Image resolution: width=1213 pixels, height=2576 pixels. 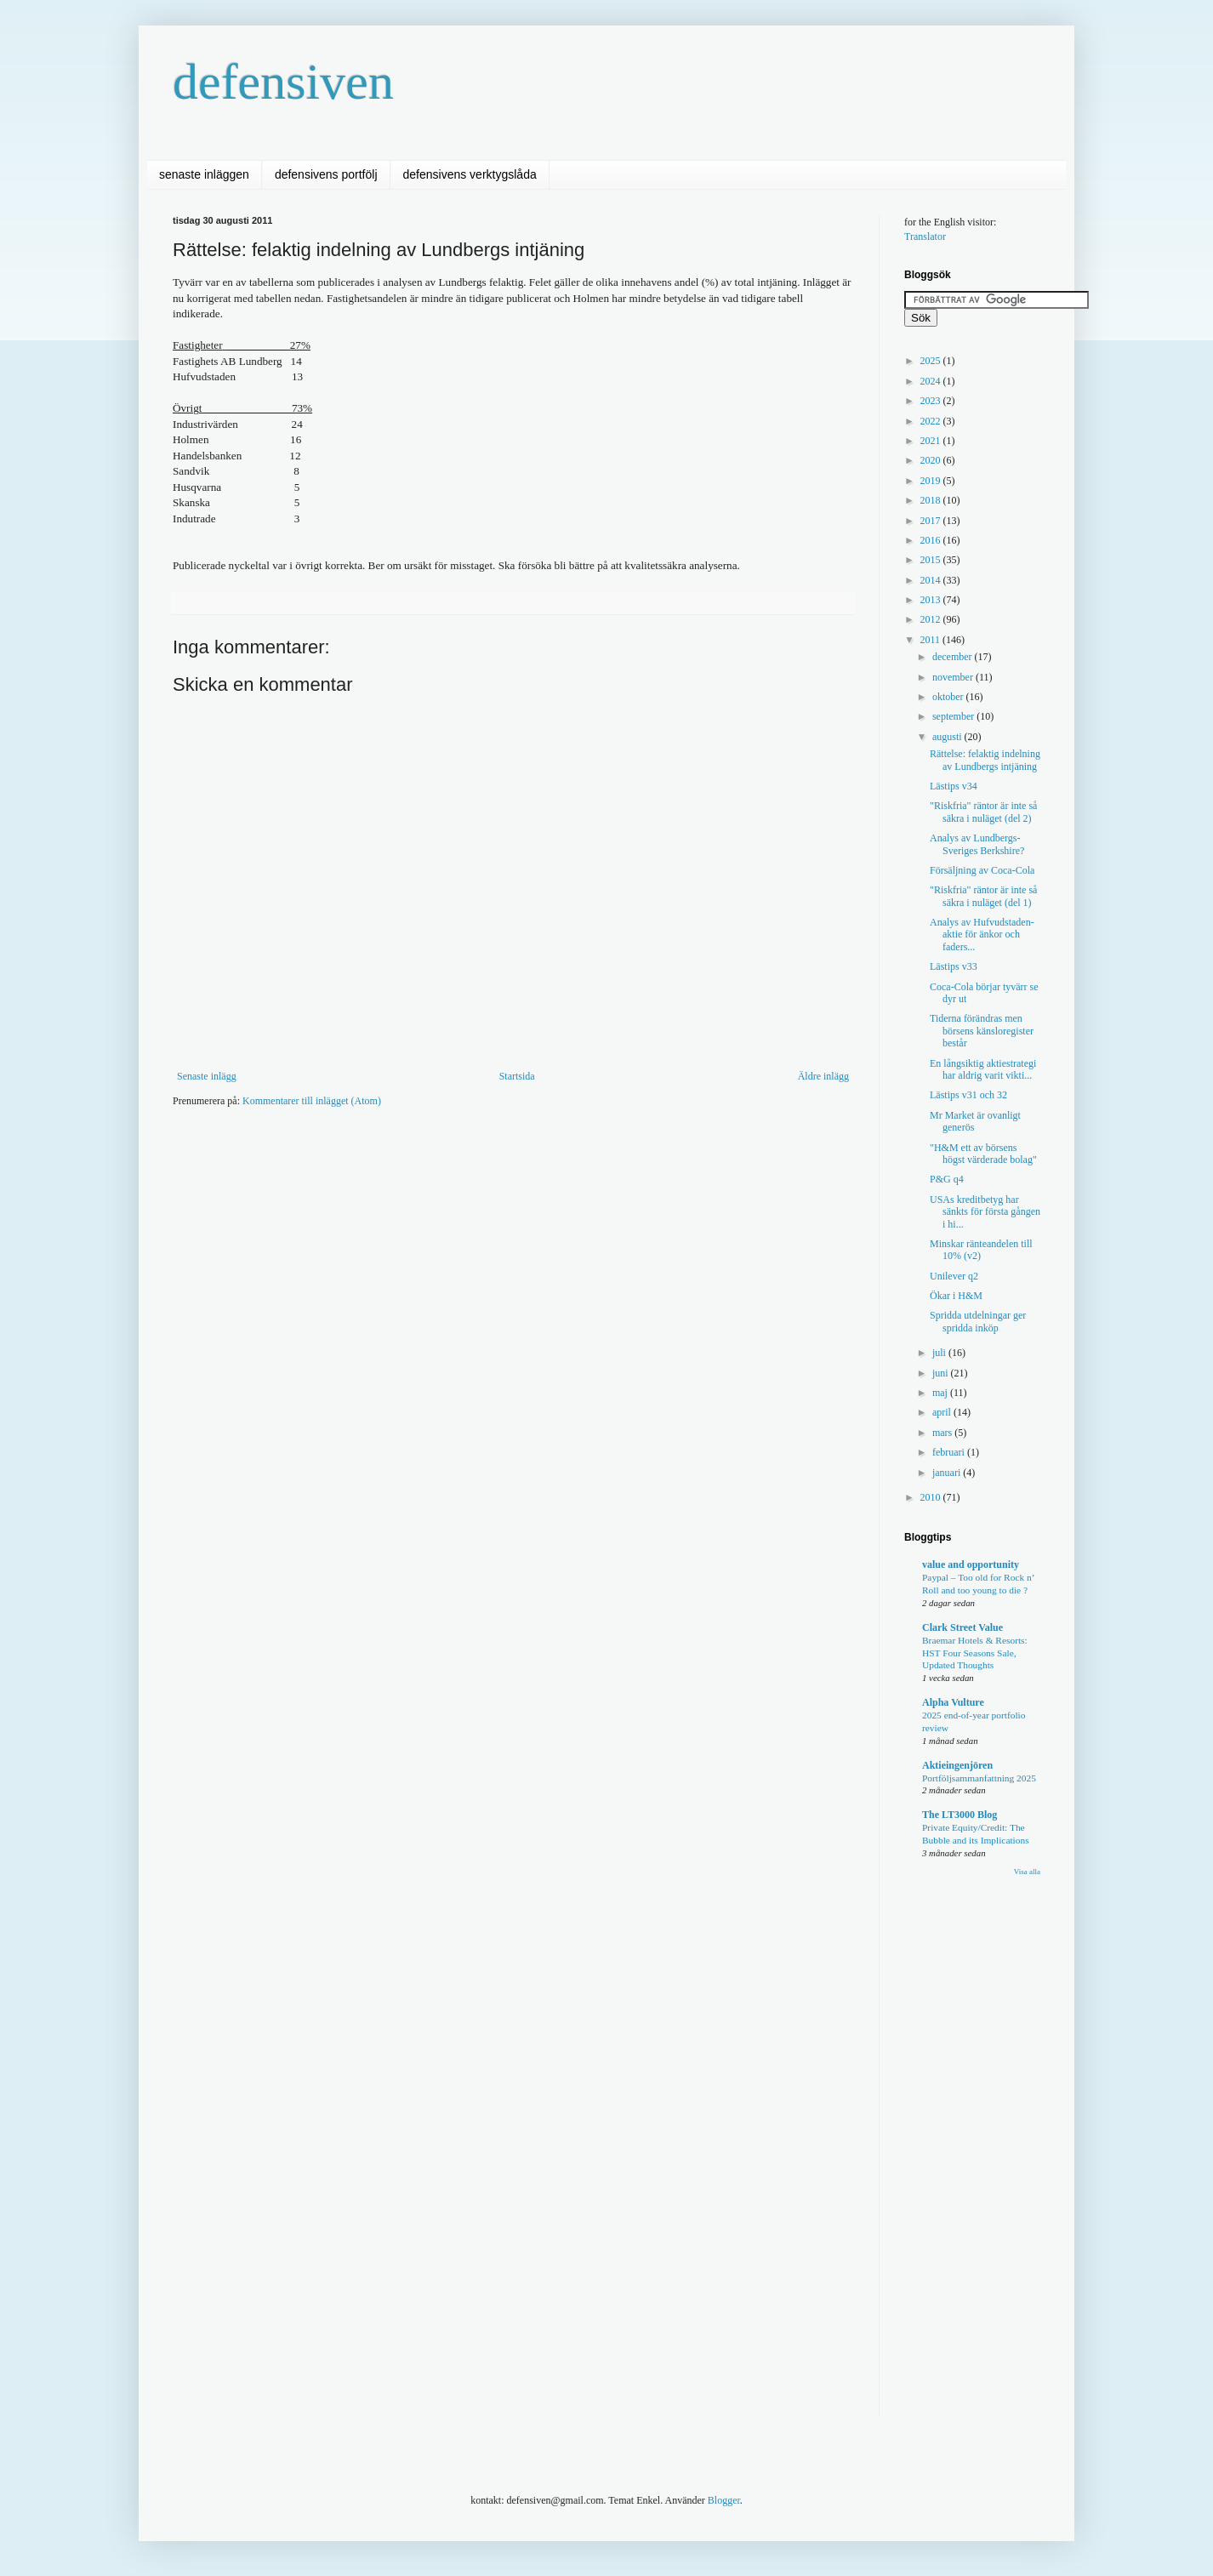 I want to click on 2025, so click(x=931, y=361).